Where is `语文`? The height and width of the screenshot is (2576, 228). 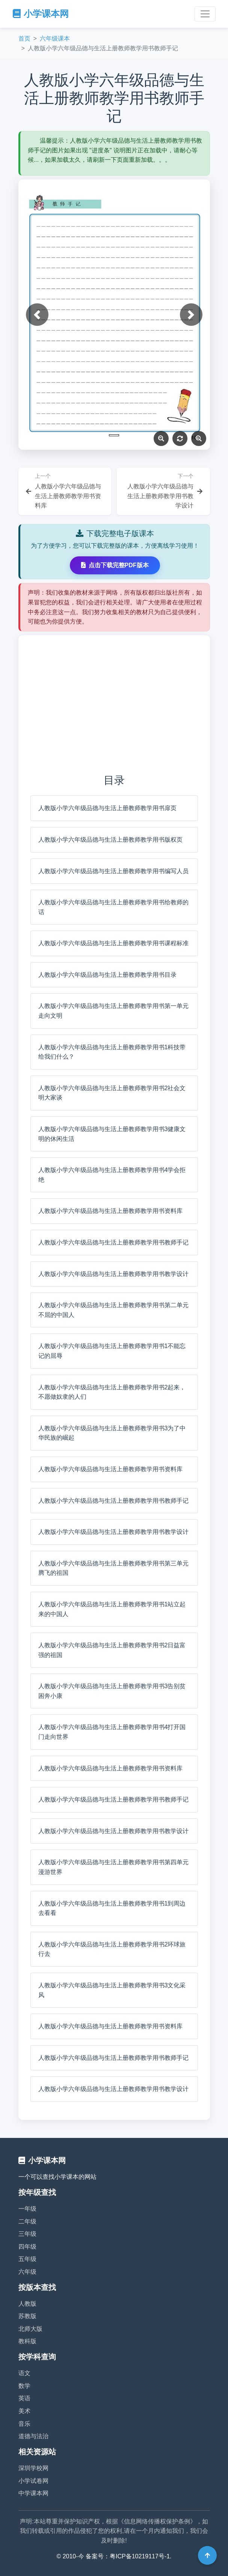
语文 is located at coordinates (24, 2373).